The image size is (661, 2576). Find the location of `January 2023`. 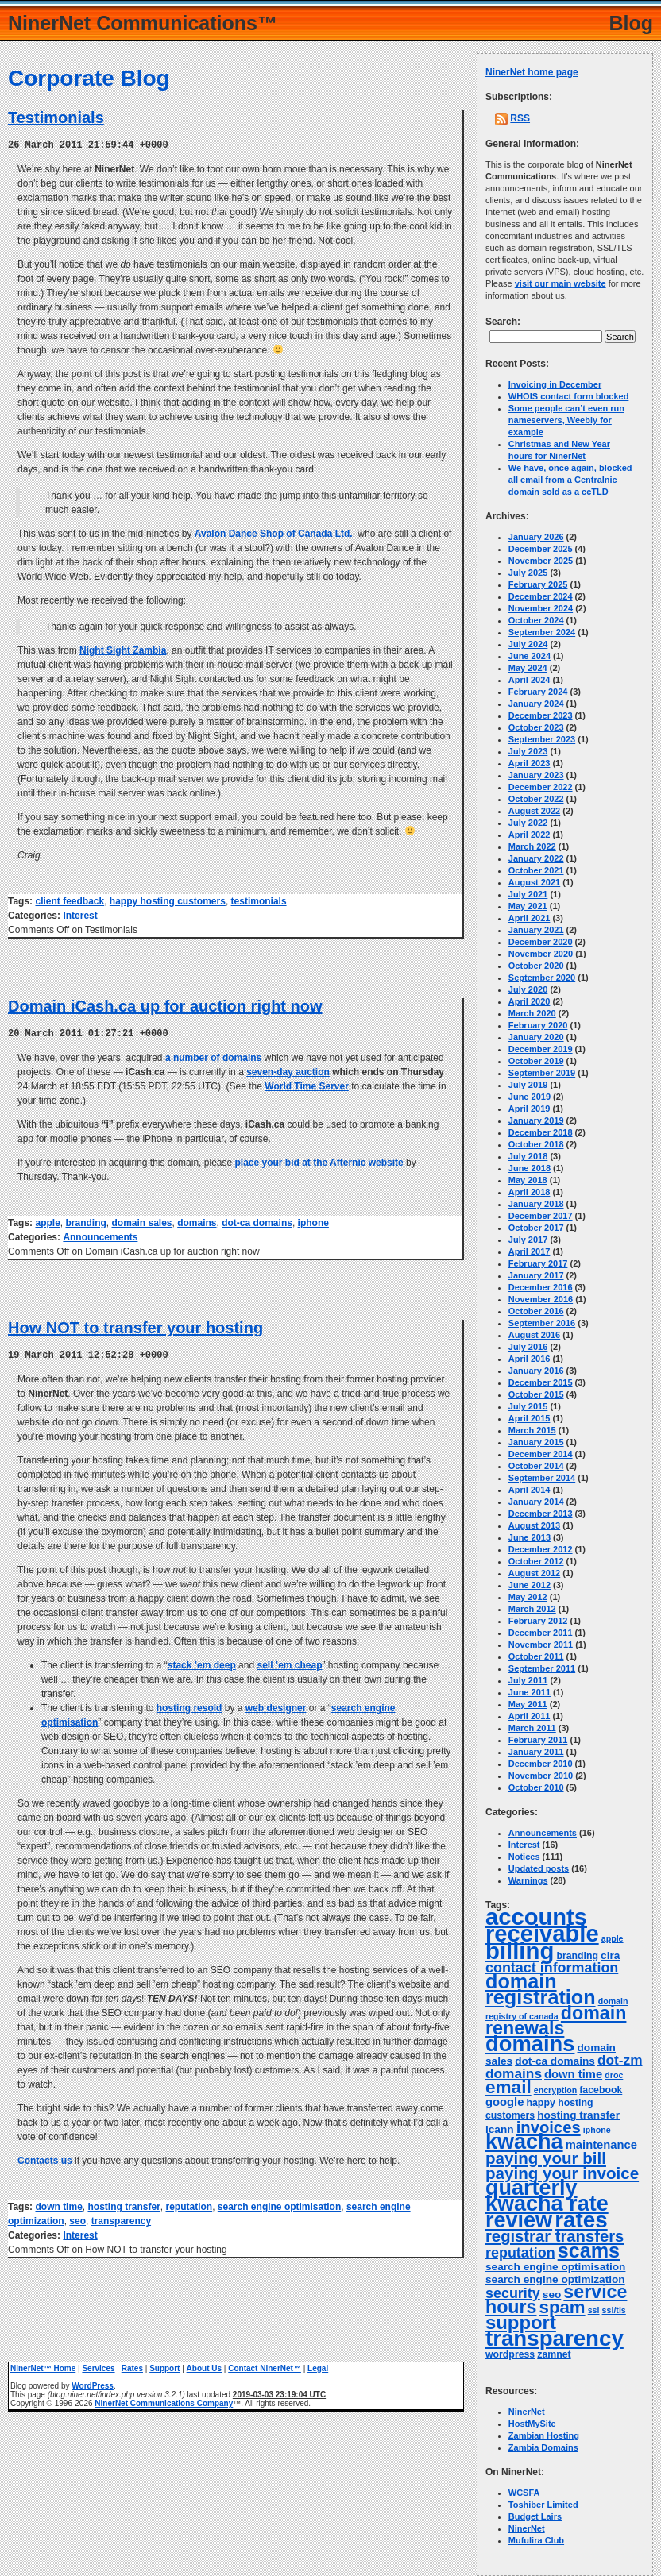

January 2023 is located at coordinates (536, 775).